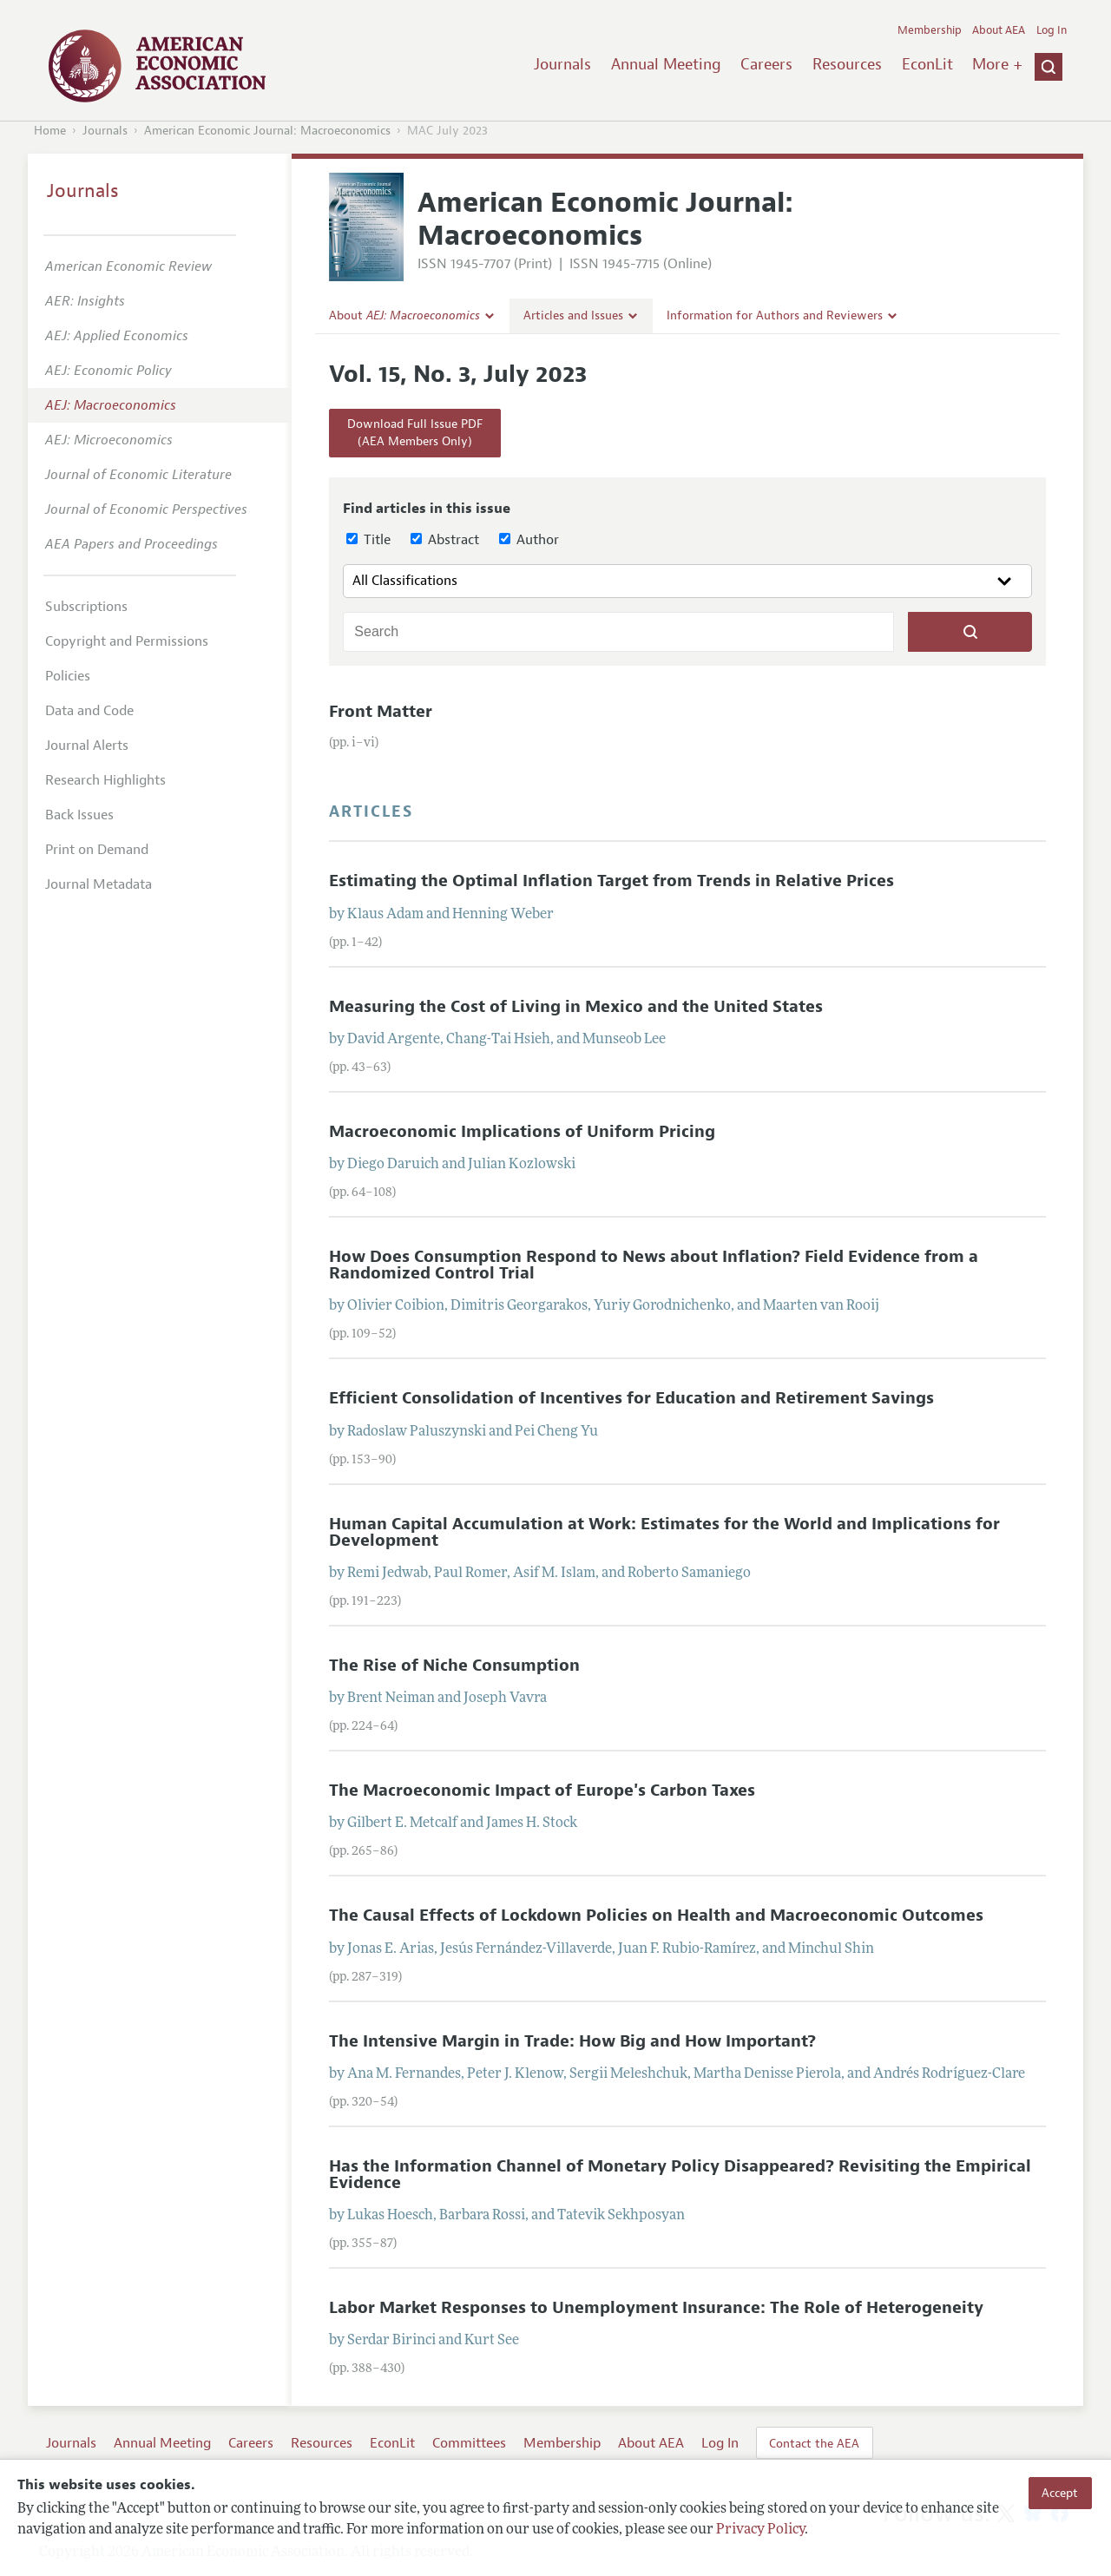 The width and height of the screenshot is (1111, 2576). What do you see at coordinates (998, 30) in the screenshot?
I see `About AEA` at bounding box center [998, 30].